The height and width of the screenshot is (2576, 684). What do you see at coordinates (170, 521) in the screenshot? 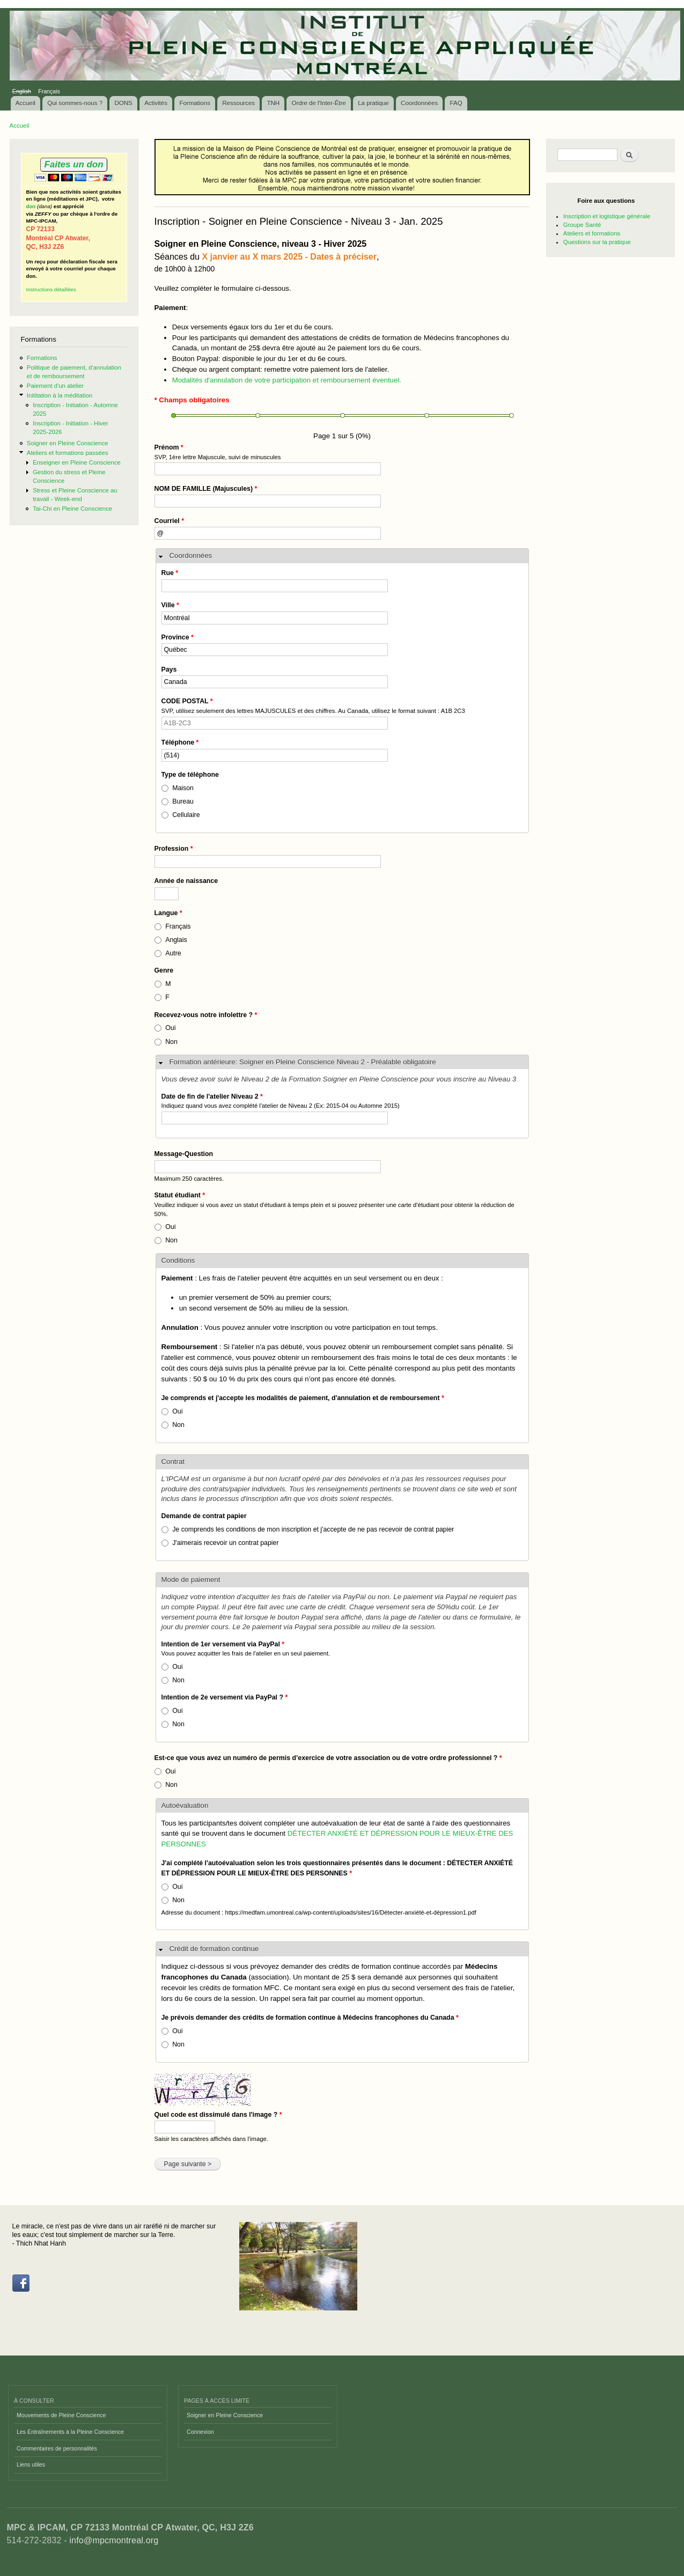
I see `Courriel` at bounding box center [170, 521].